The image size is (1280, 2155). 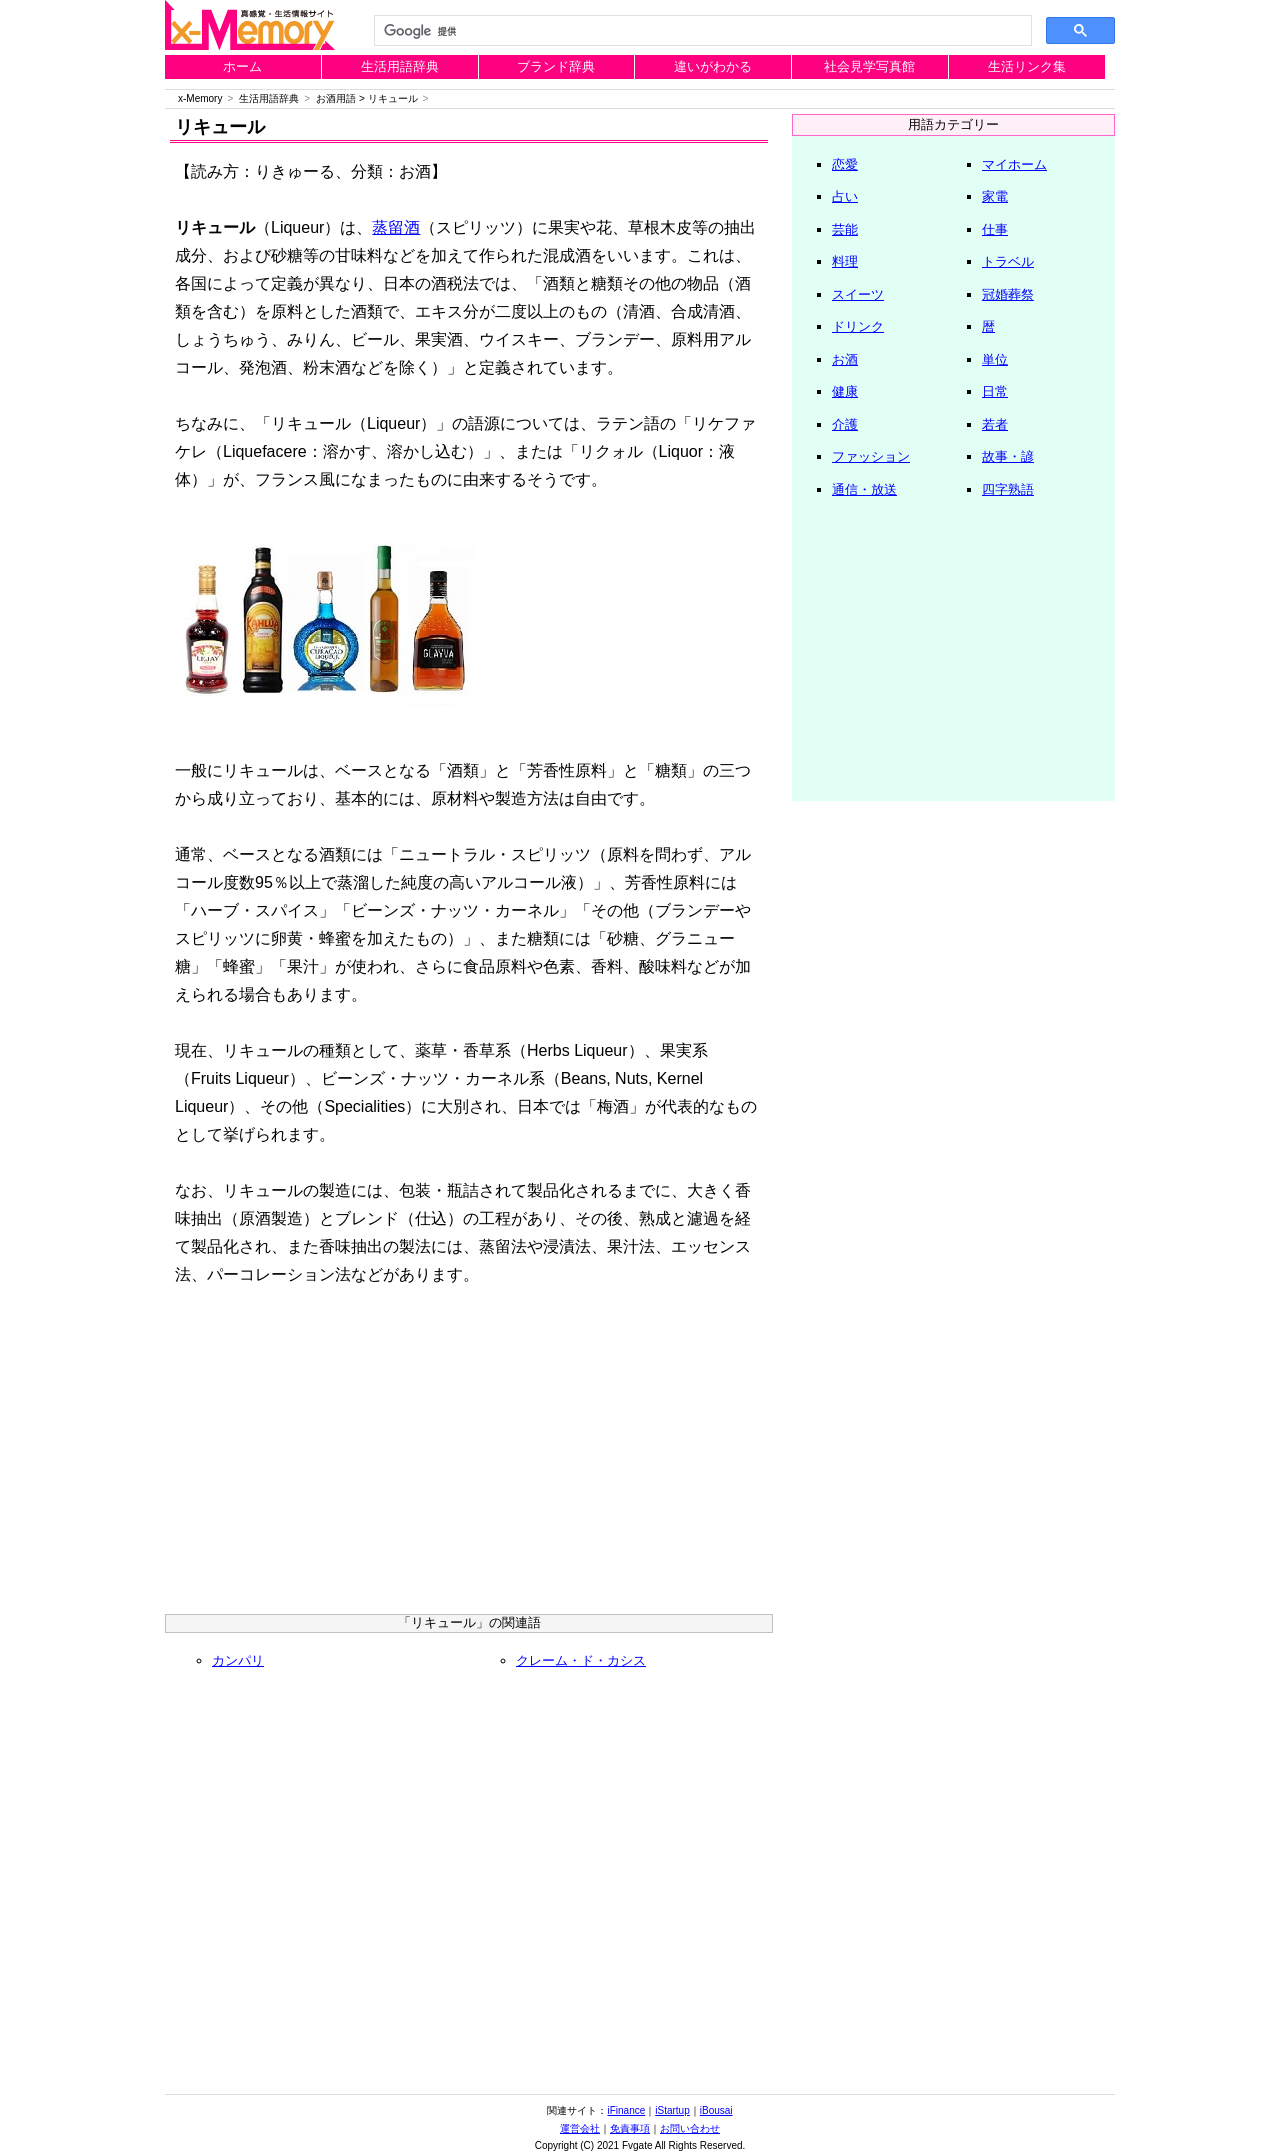 What do you see at coordinates (871, 456) in the screenshot?
I see `ファッション` at bounding box center [871, 456].